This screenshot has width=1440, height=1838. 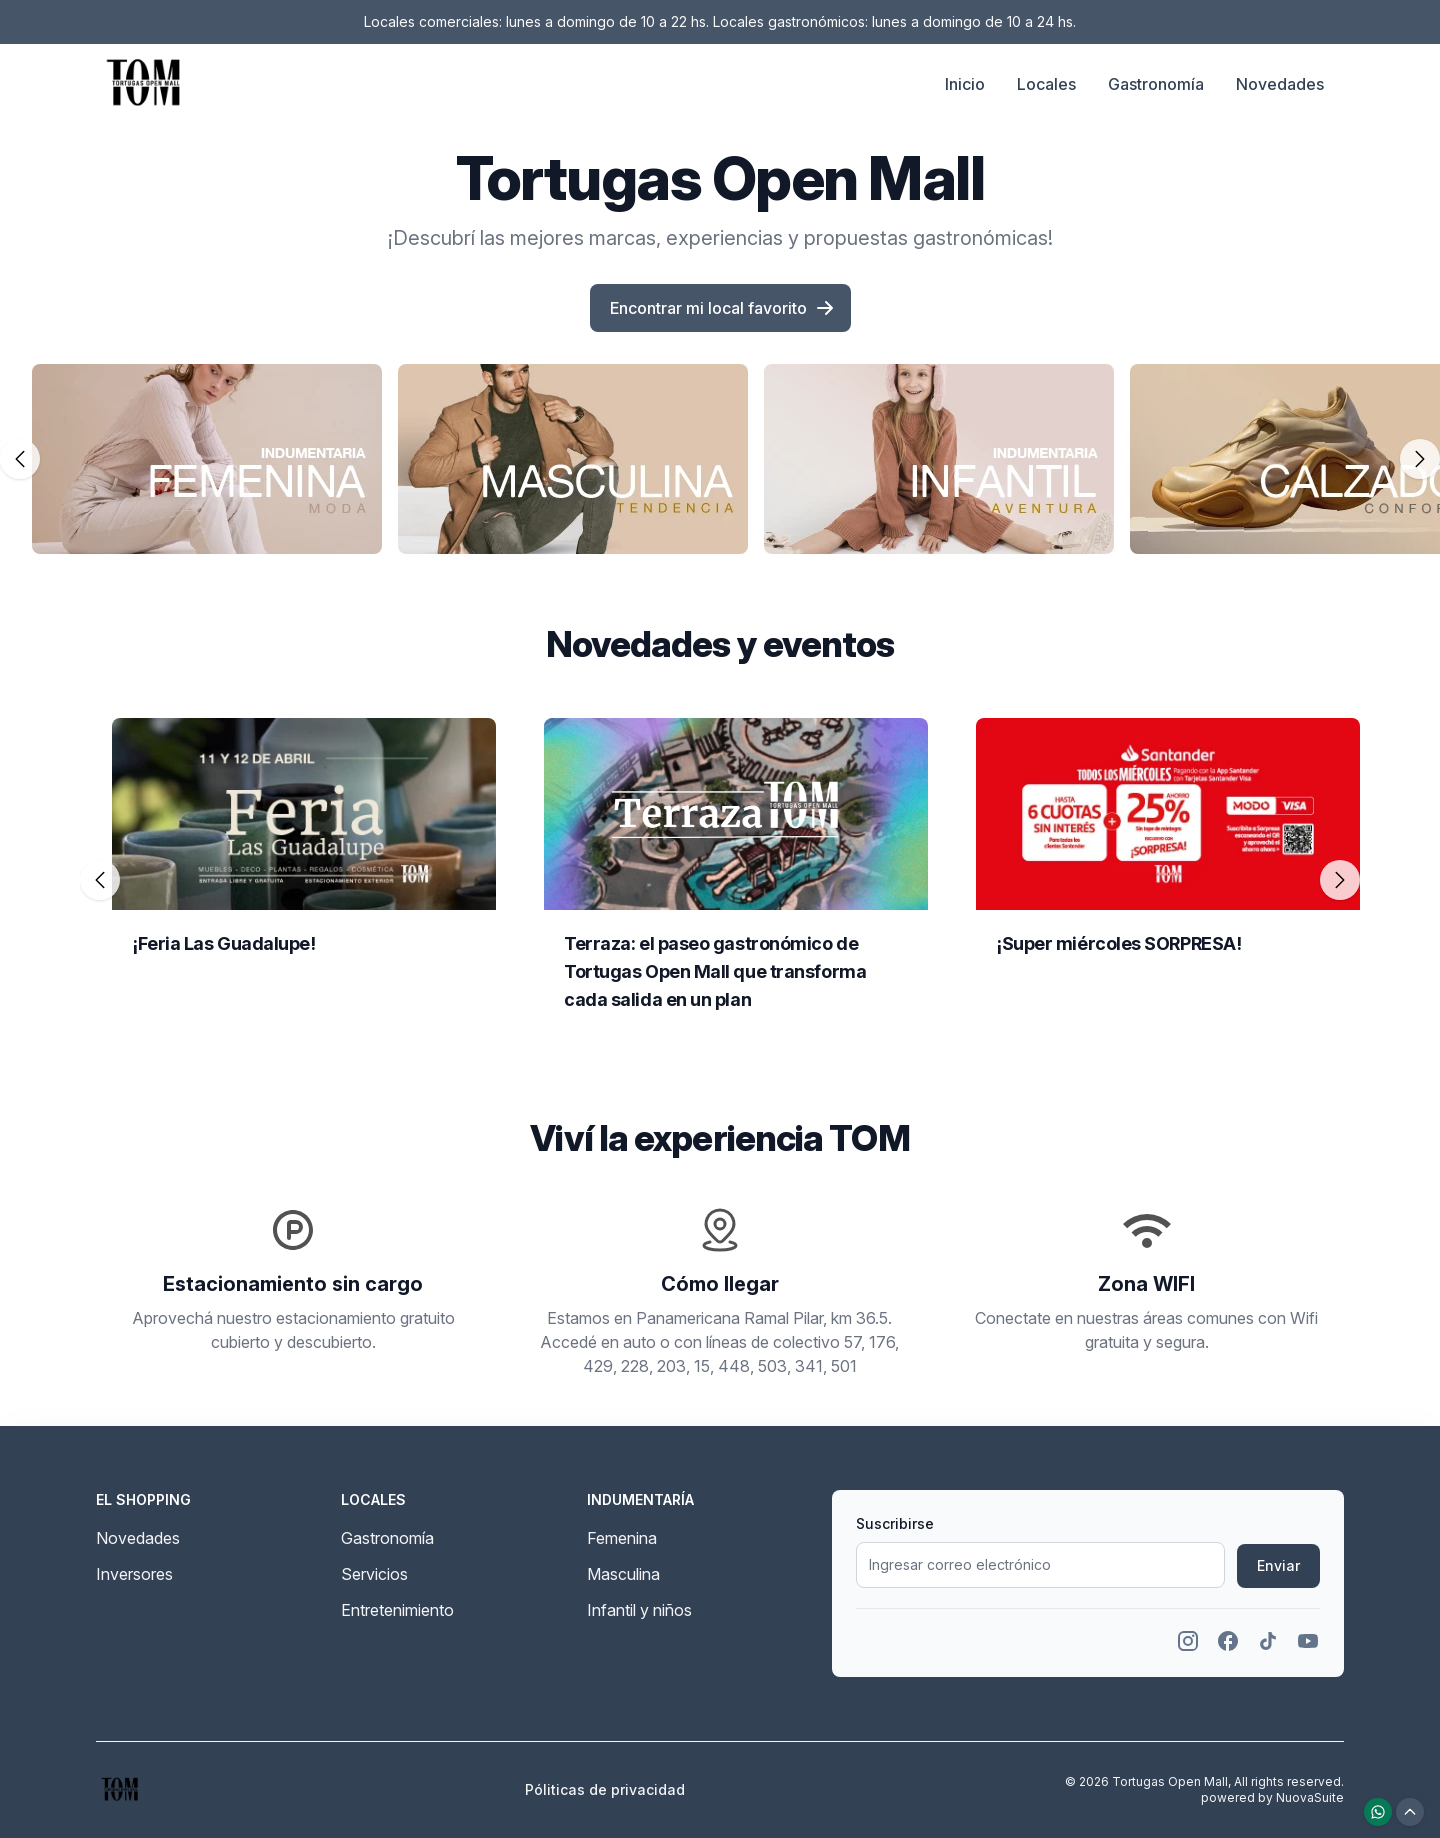 I want to click on Servicios, so click(x=374, y=1574).